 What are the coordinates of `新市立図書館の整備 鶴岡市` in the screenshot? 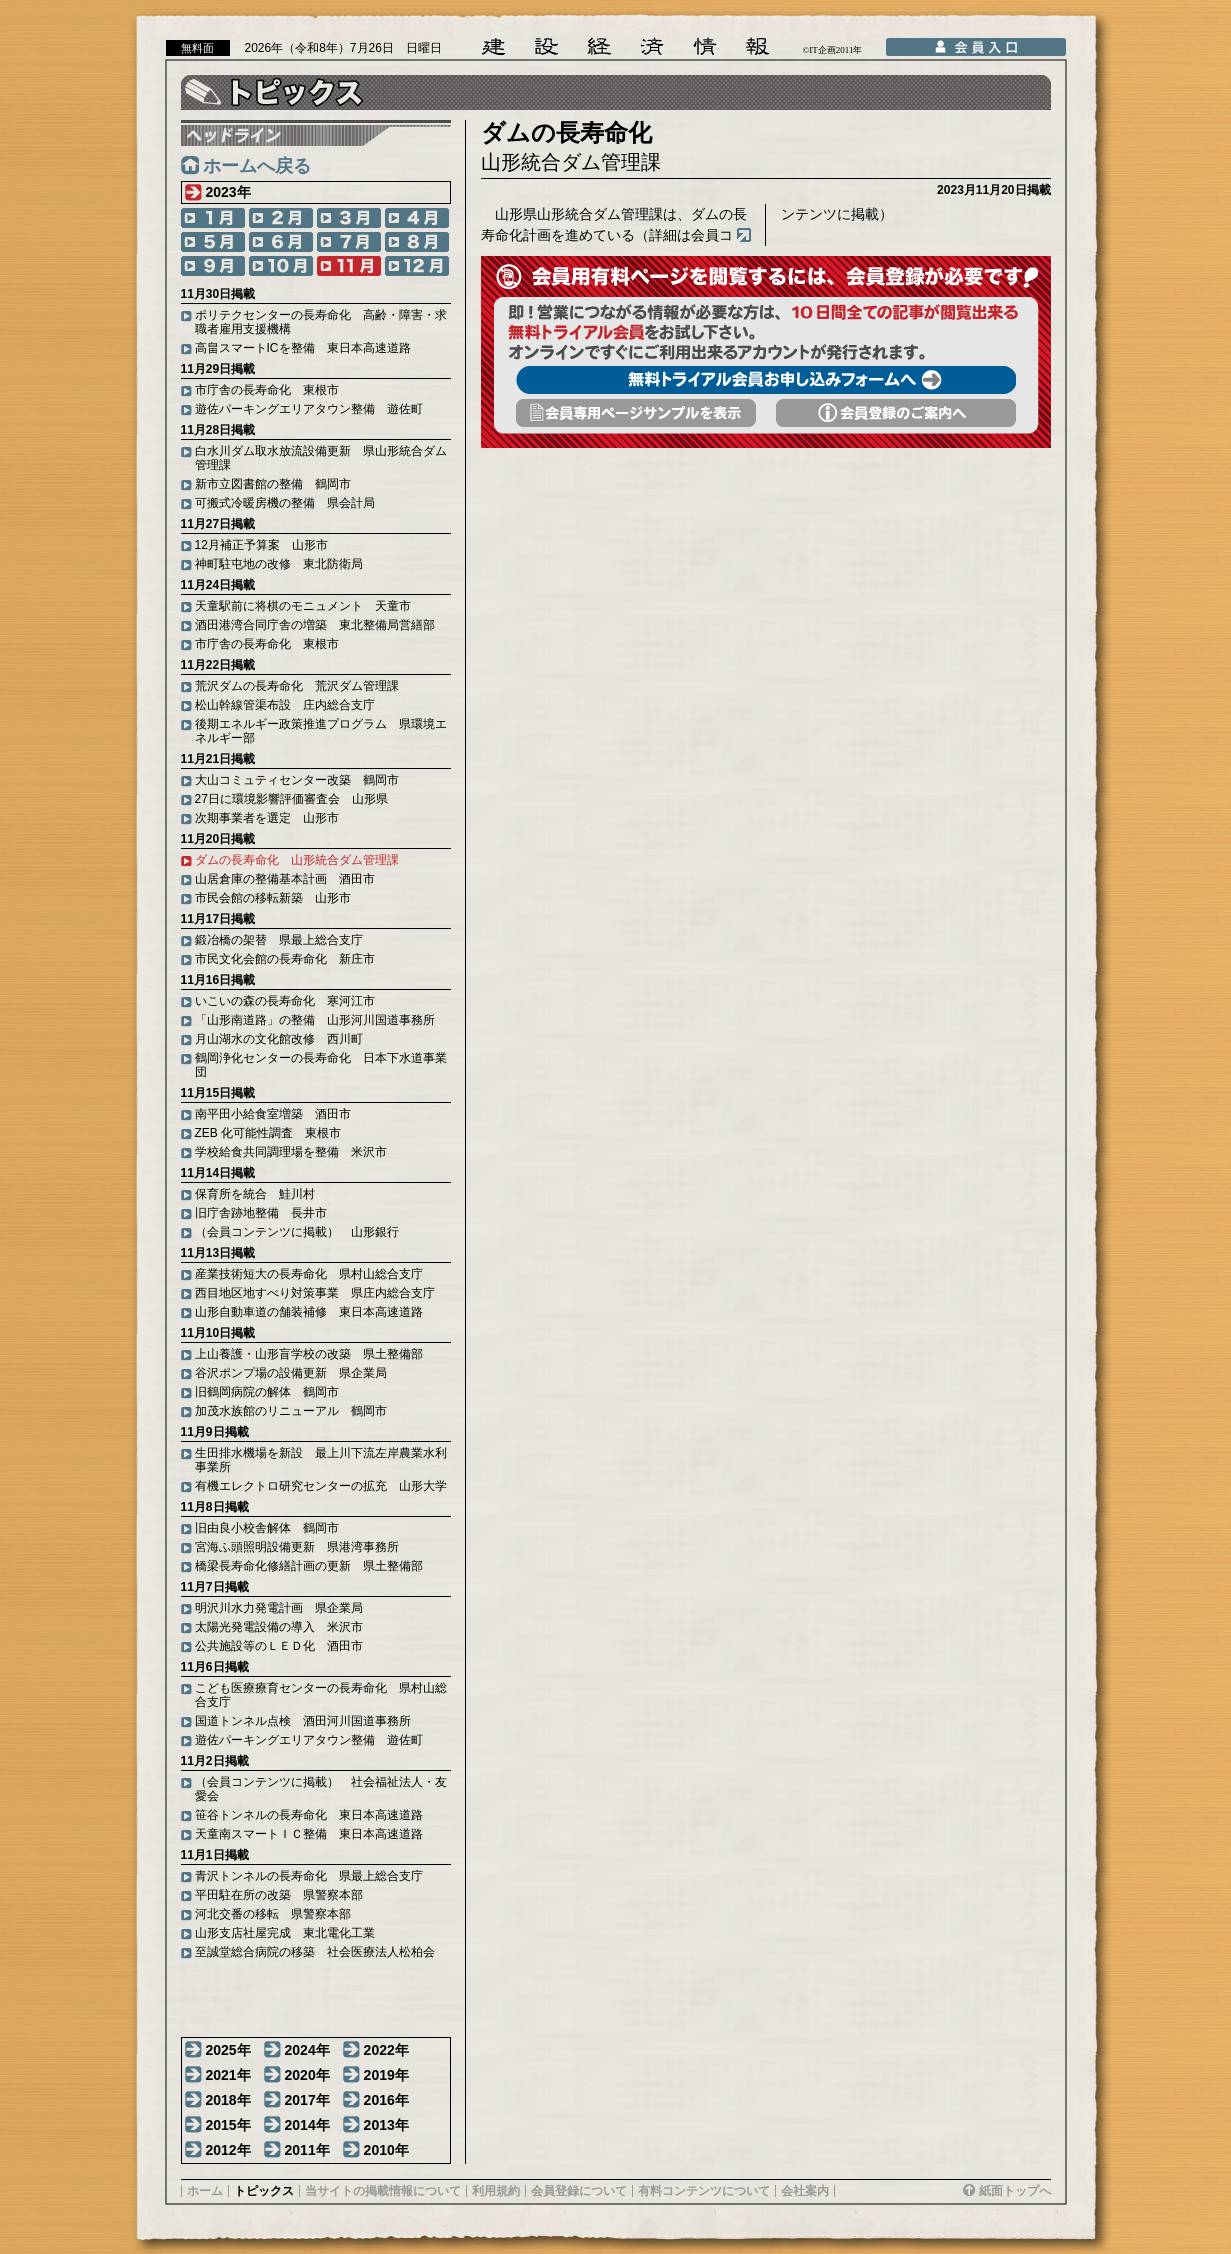 It's located at (273, 484).